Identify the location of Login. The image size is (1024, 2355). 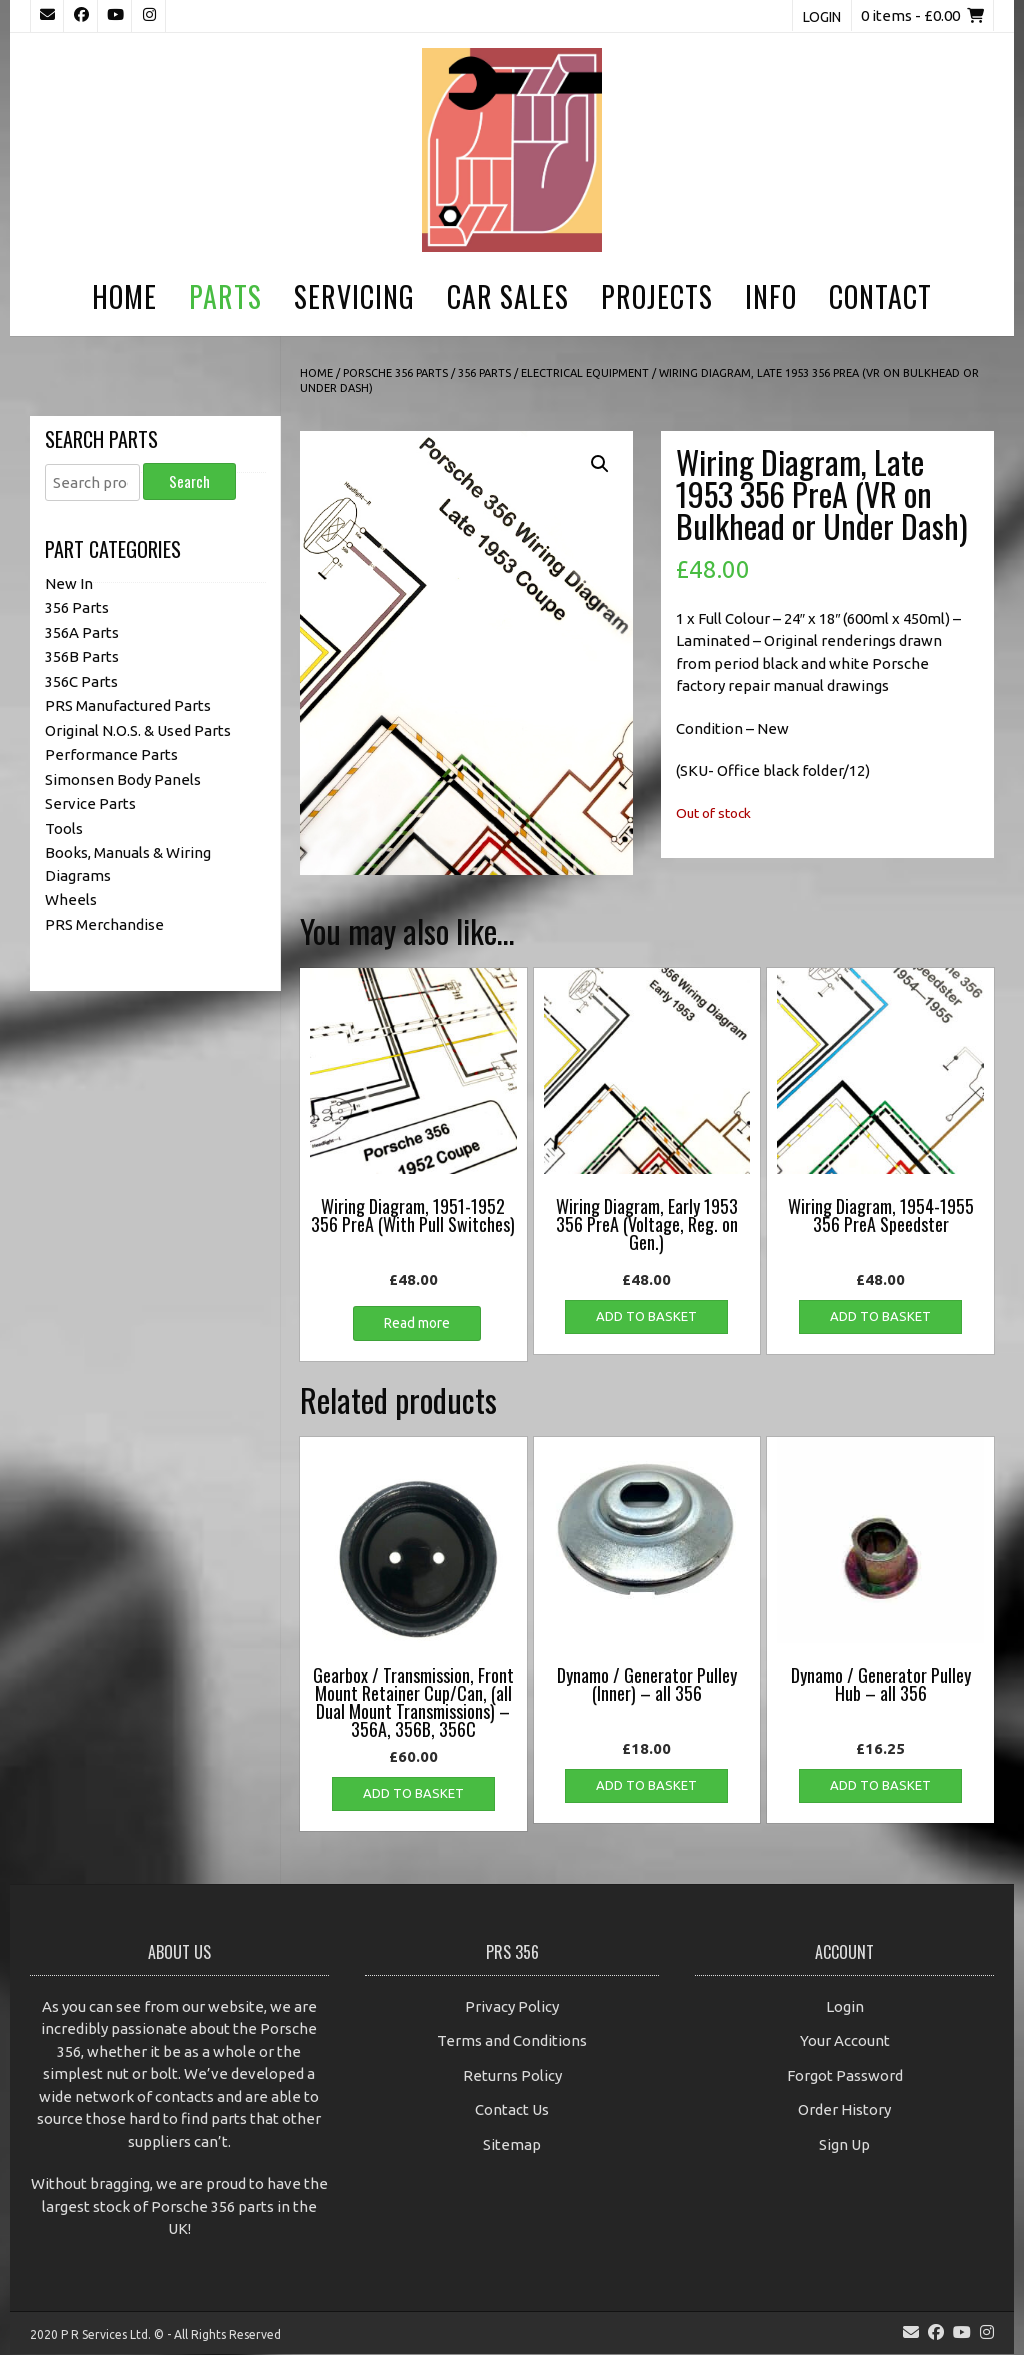
(822, 17).